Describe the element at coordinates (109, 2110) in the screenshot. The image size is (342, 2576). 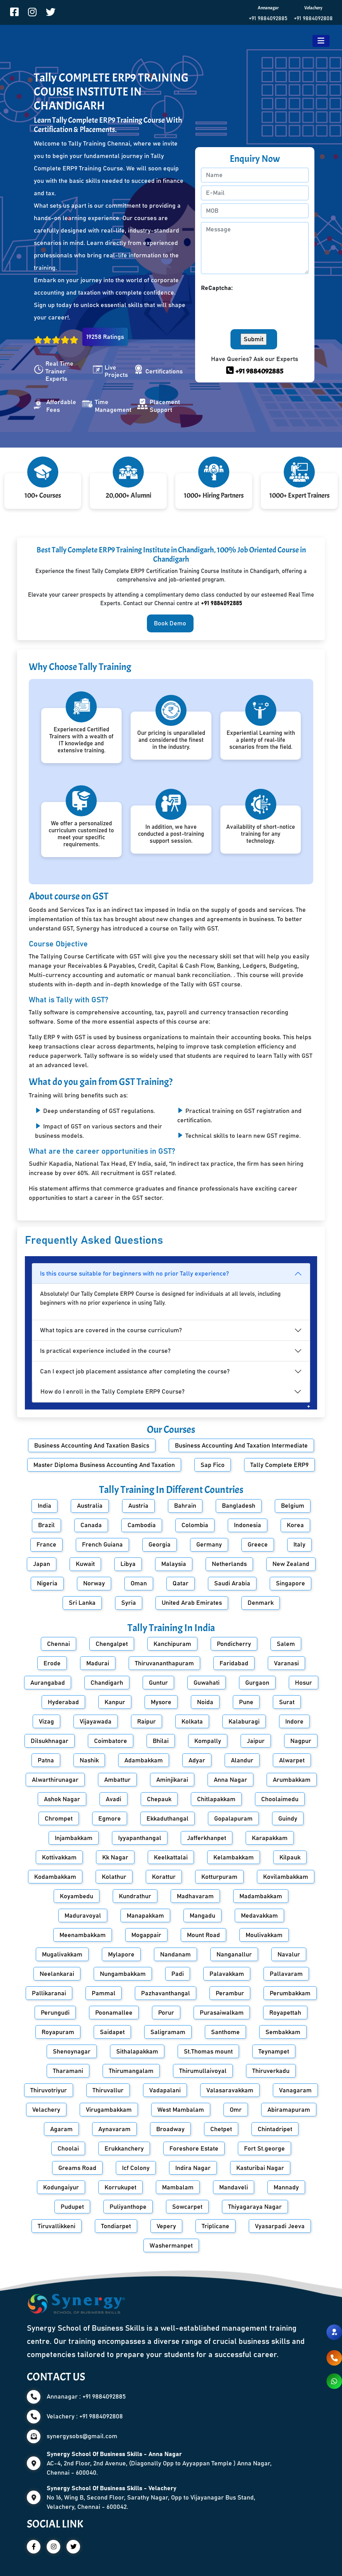
I see `Virugambakkam` at that location.